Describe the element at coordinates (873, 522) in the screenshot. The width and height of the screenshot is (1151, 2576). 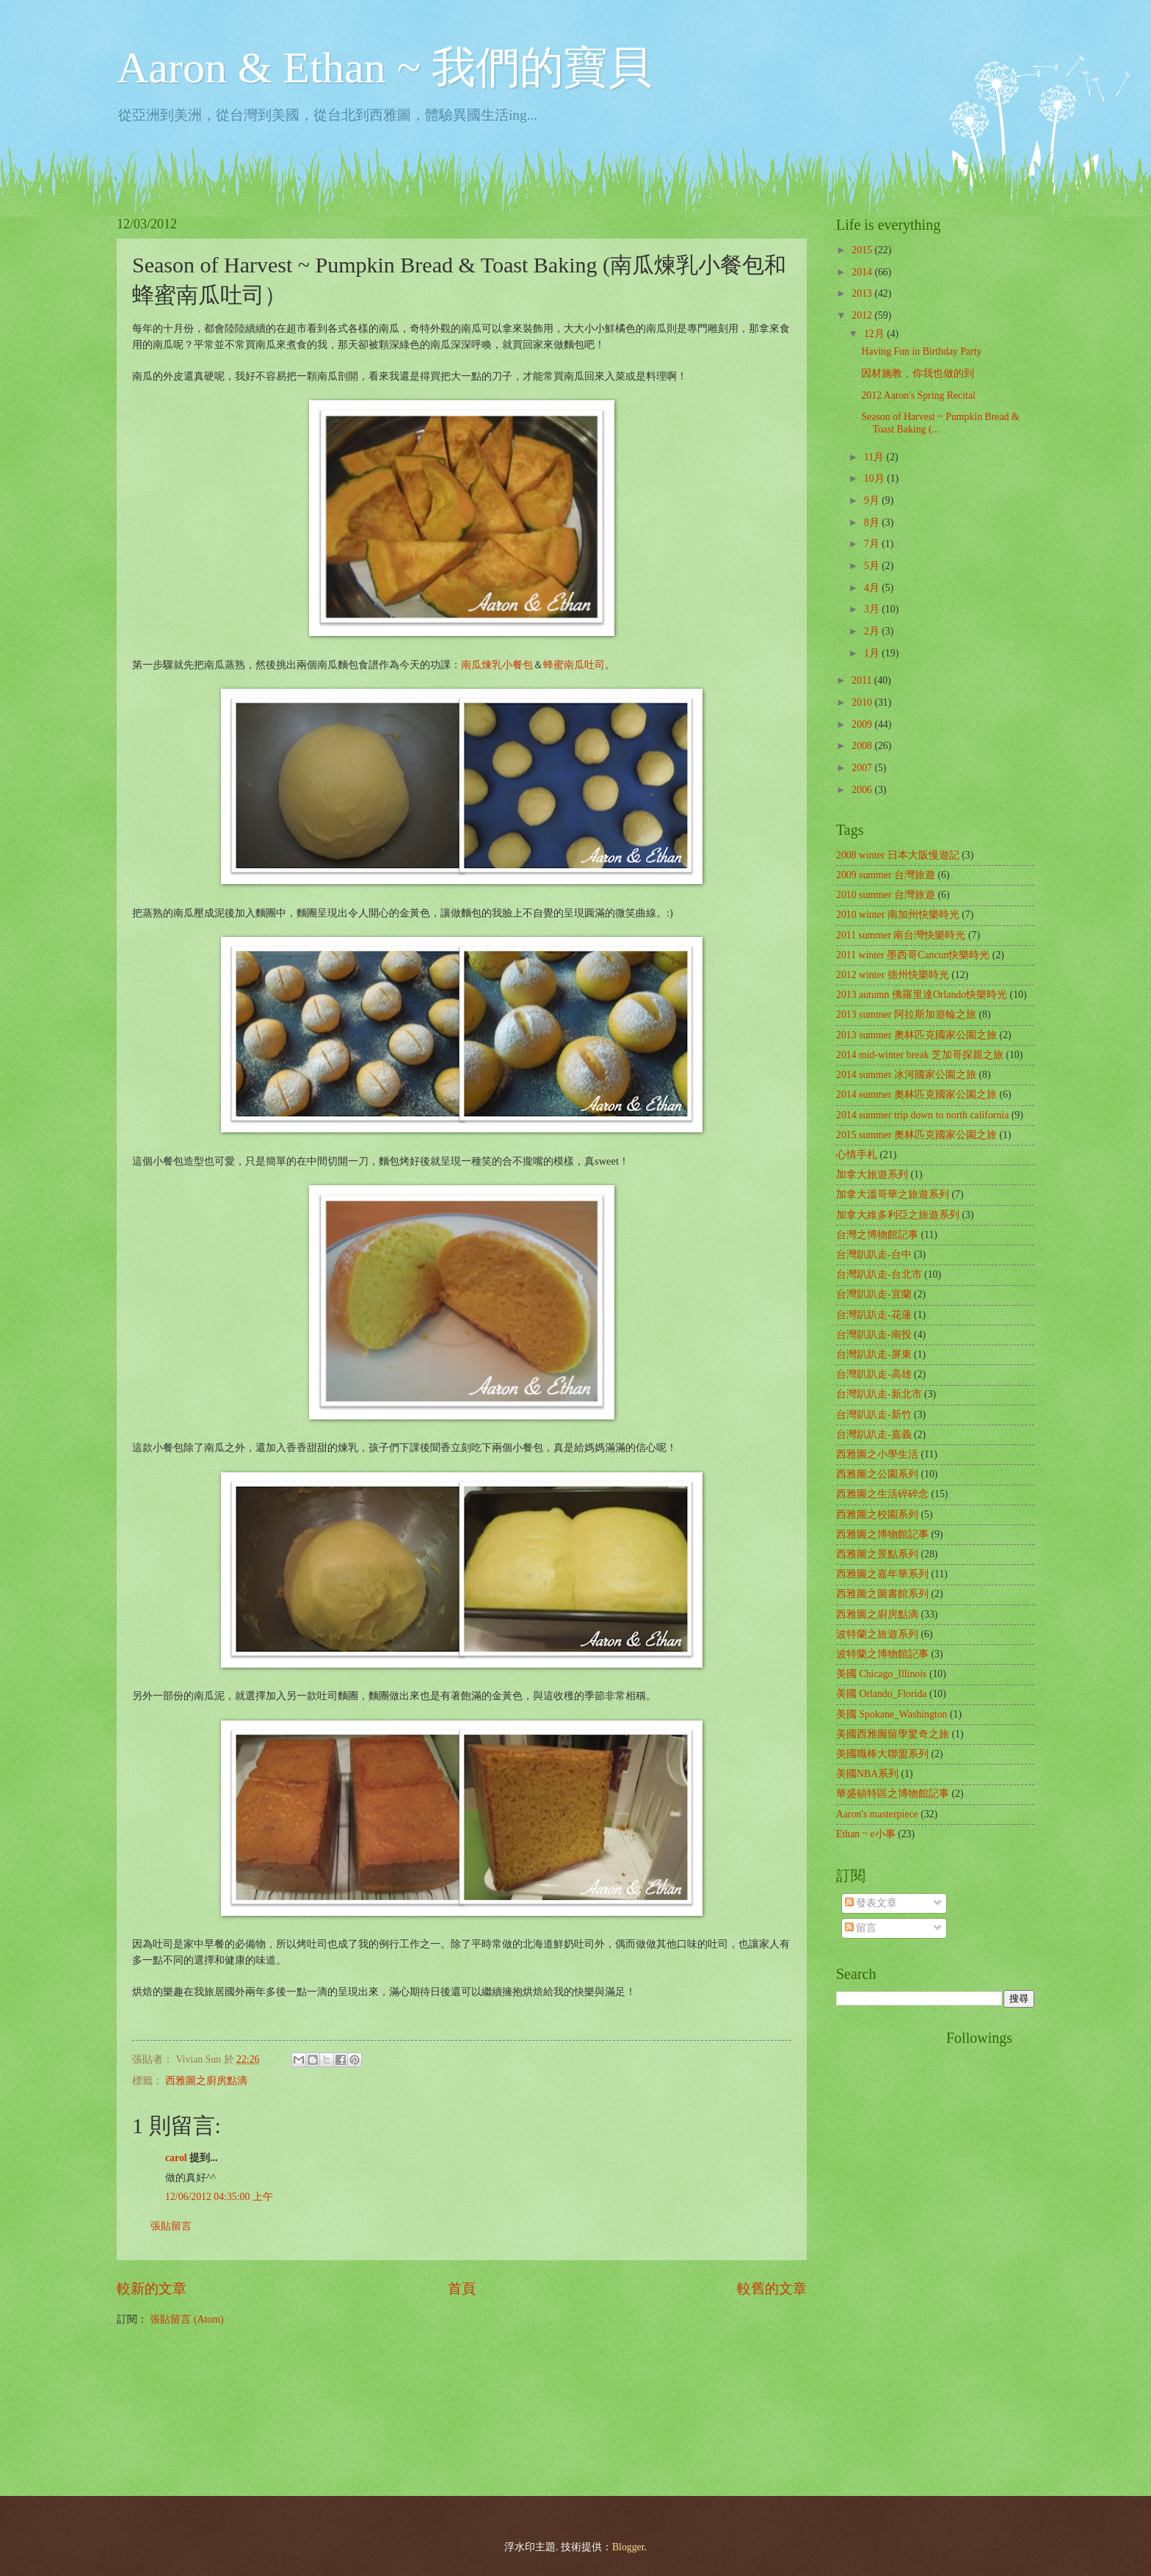
I see `8月` at that location.